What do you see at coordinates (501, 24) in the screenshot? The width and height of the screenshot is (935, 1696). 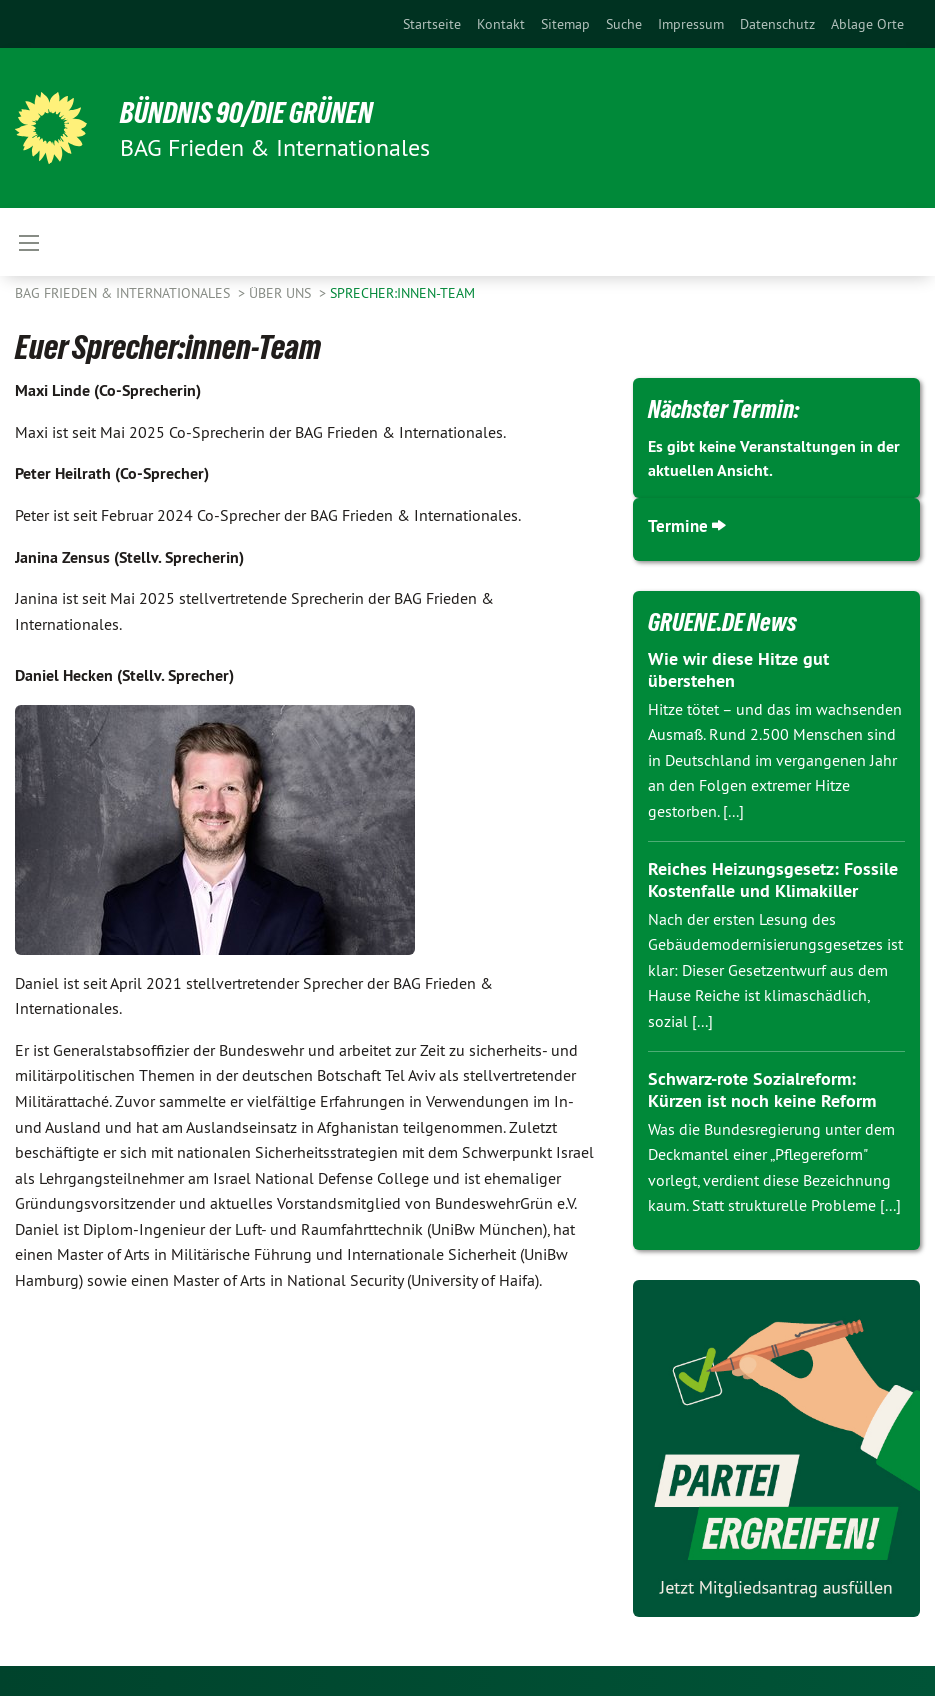 I see `Kontakt` at bounding box center [501, 24].